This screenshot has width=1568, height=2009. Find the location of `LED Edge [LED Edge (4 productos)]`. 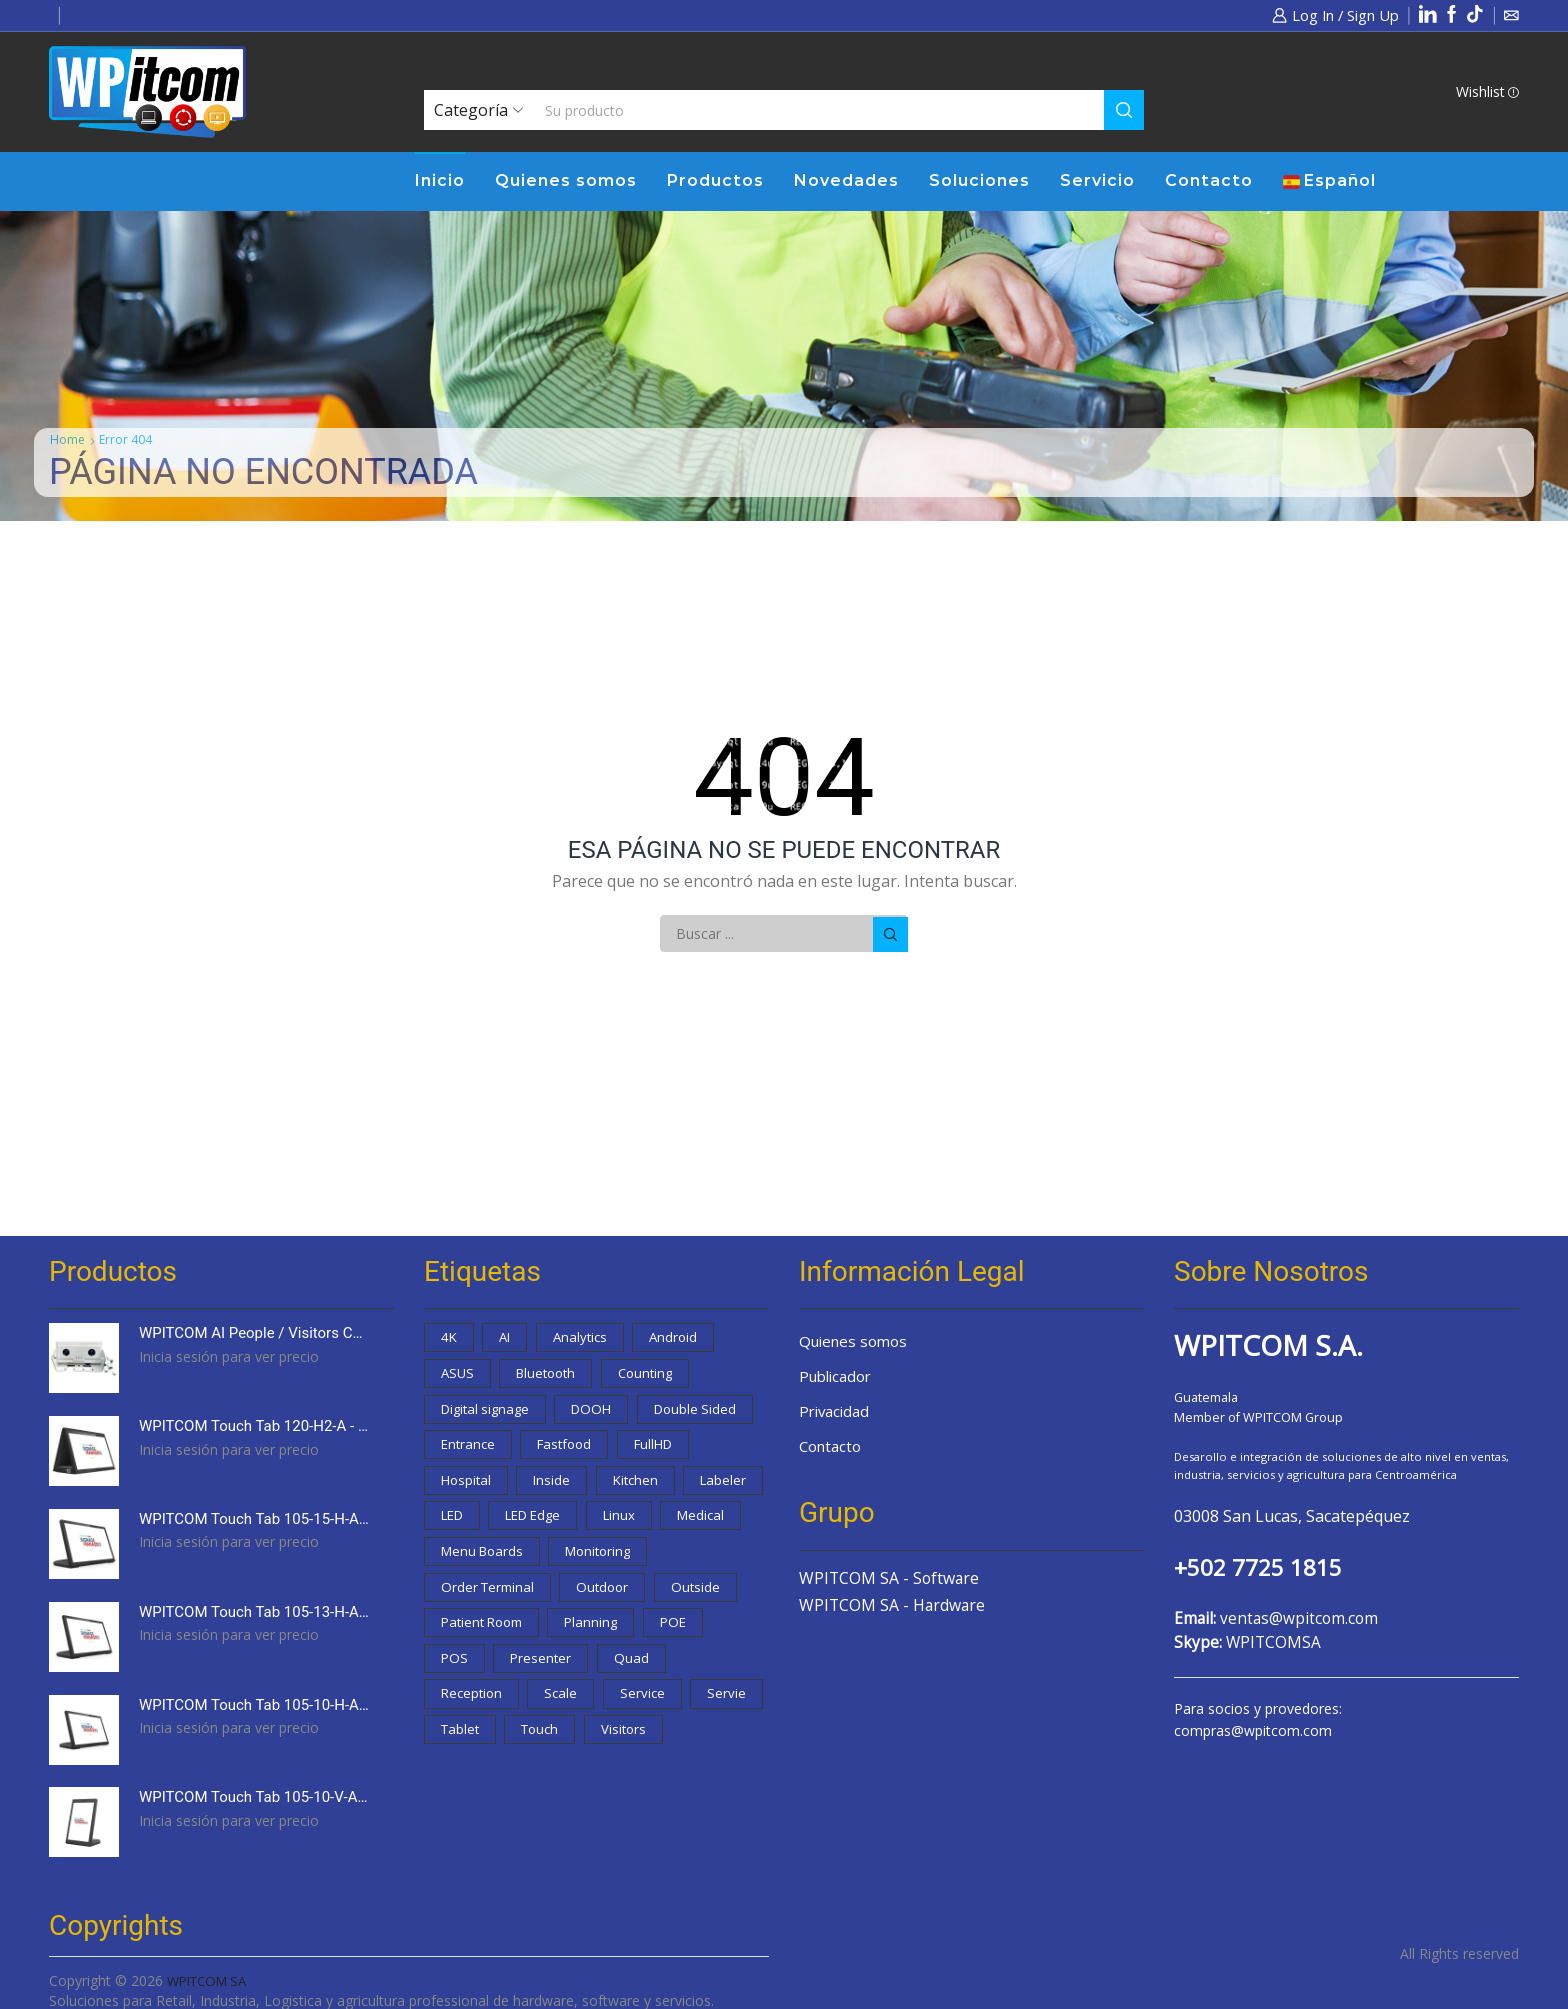

LED Edge [LED Edge (4 productos)] is located at coordinates (472, 1562).